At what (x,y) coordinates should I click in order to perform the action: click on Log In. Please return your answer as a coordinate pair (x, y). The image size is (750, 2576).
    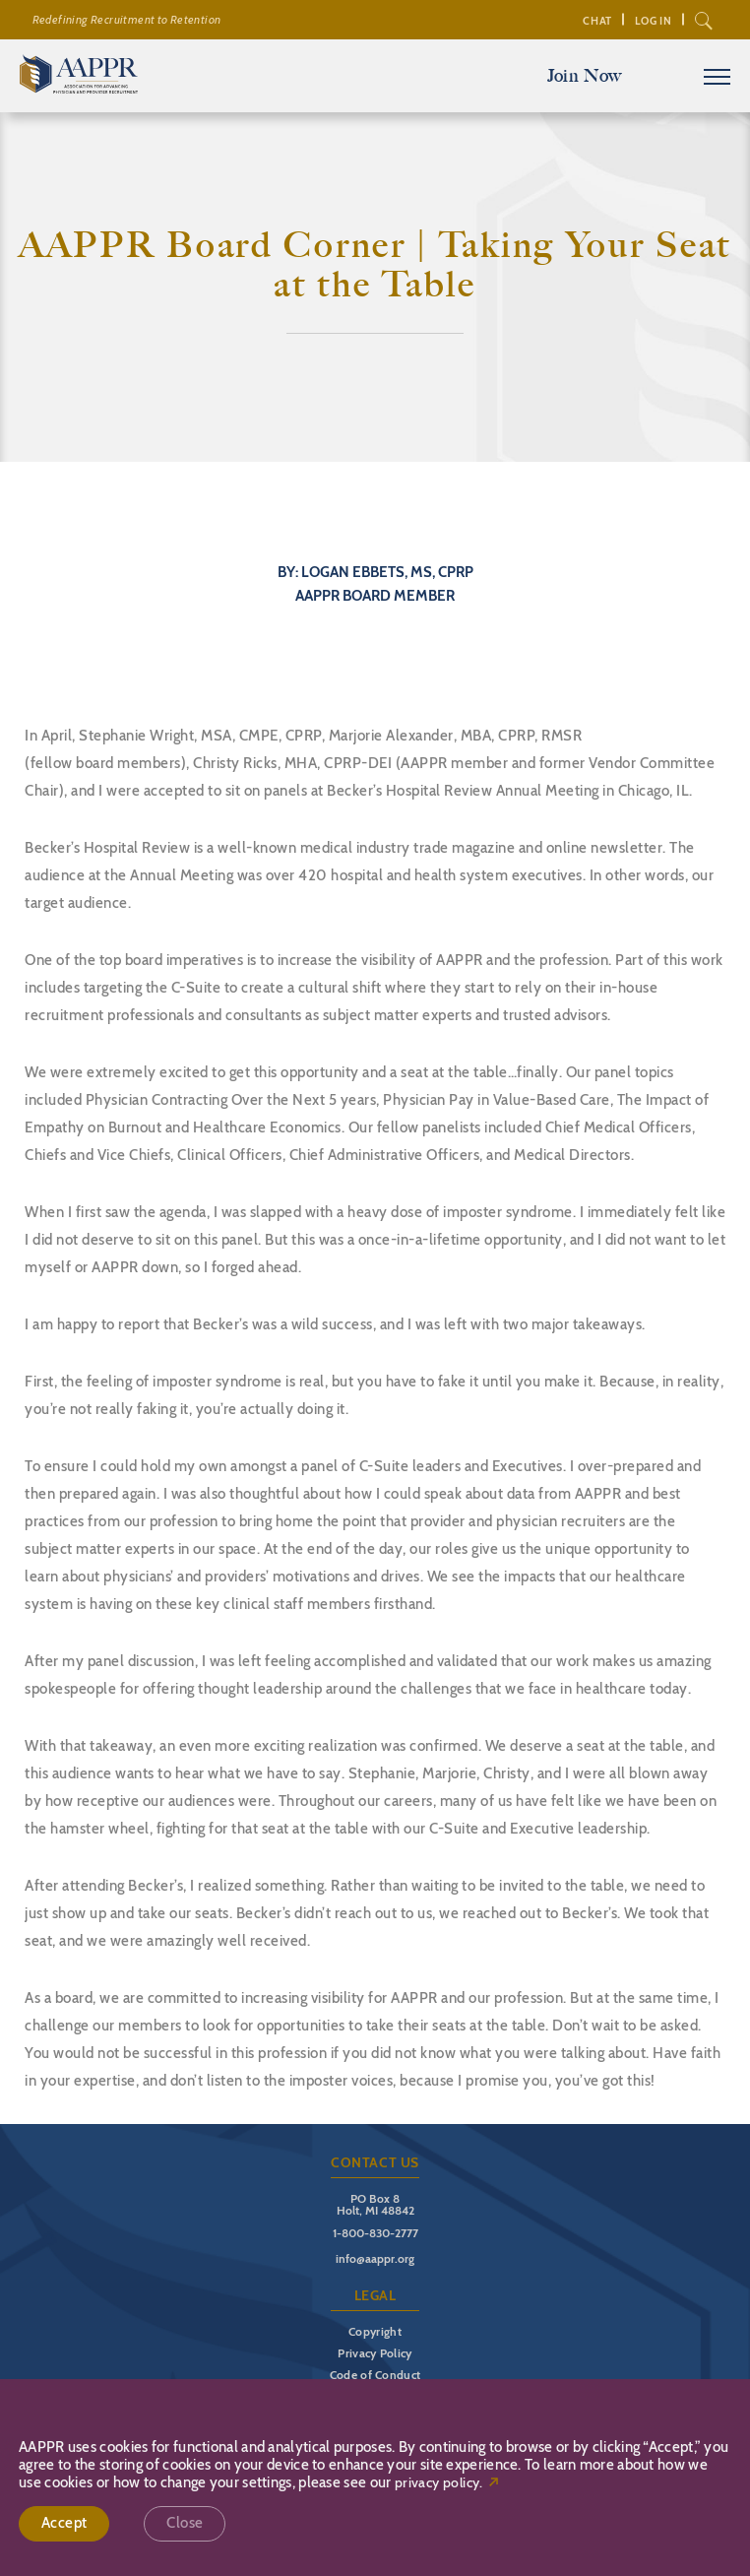
    Looking at the image, I should click on (653, 21).